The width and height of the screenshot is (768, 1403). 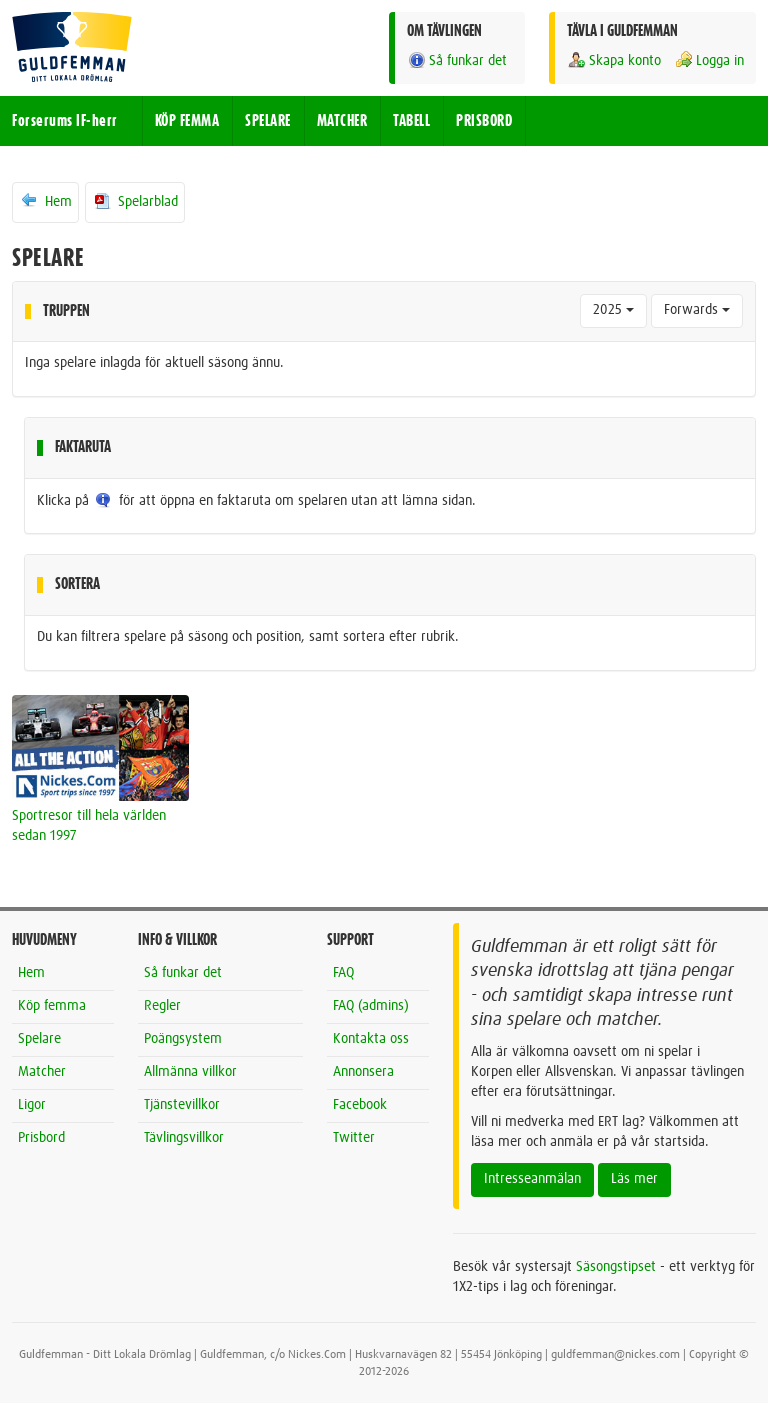 What do you see at coordinates (371, 1006) in the screenshot?
I see `FAQ (admins)` at bounding box center [371, 1006].